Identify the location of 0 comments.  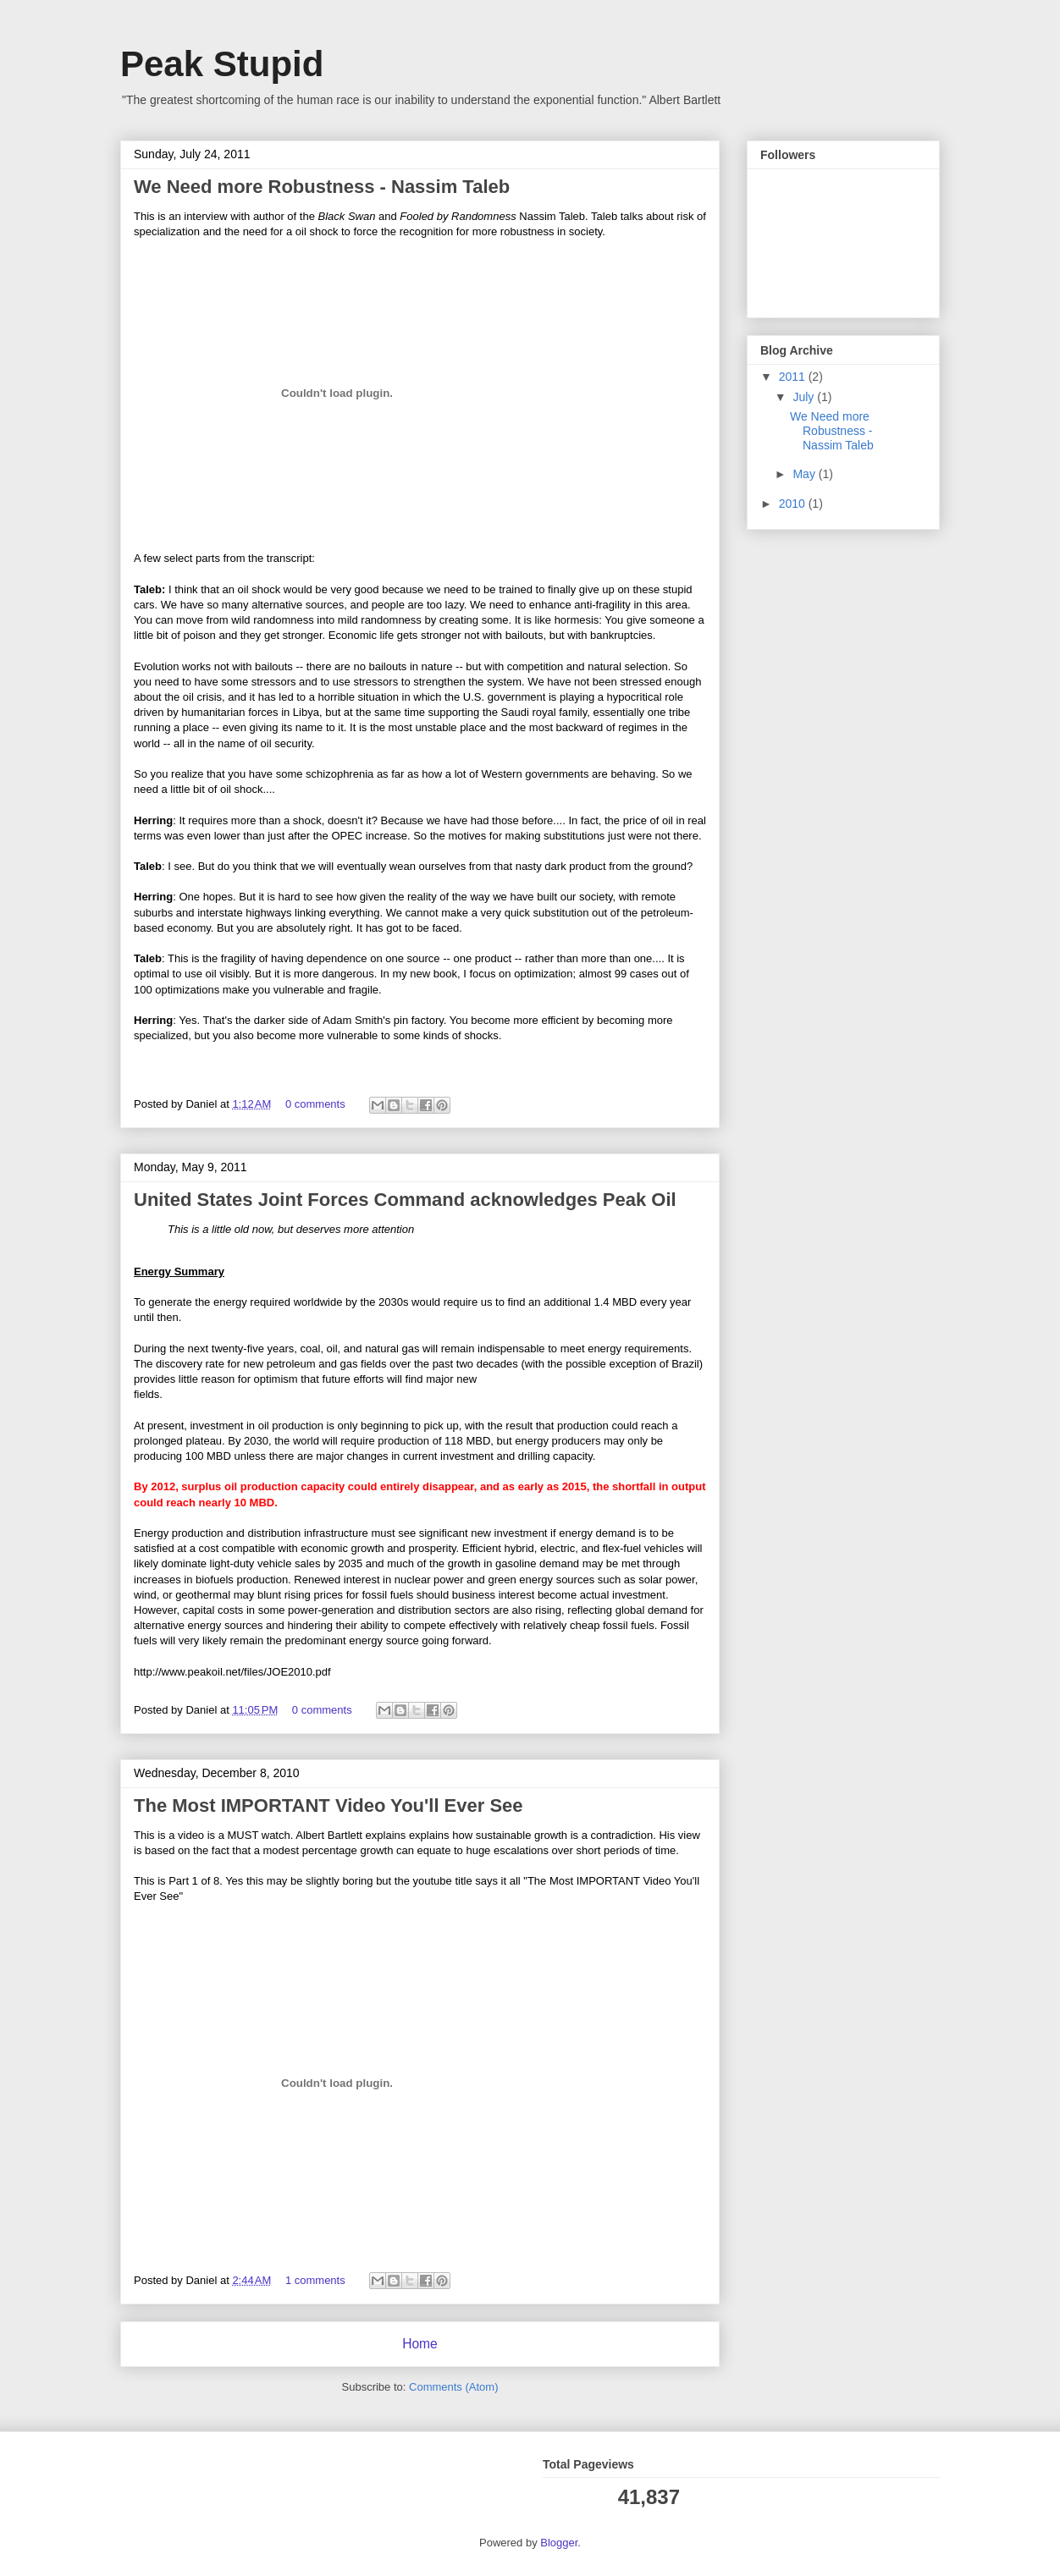
(315, 1104).